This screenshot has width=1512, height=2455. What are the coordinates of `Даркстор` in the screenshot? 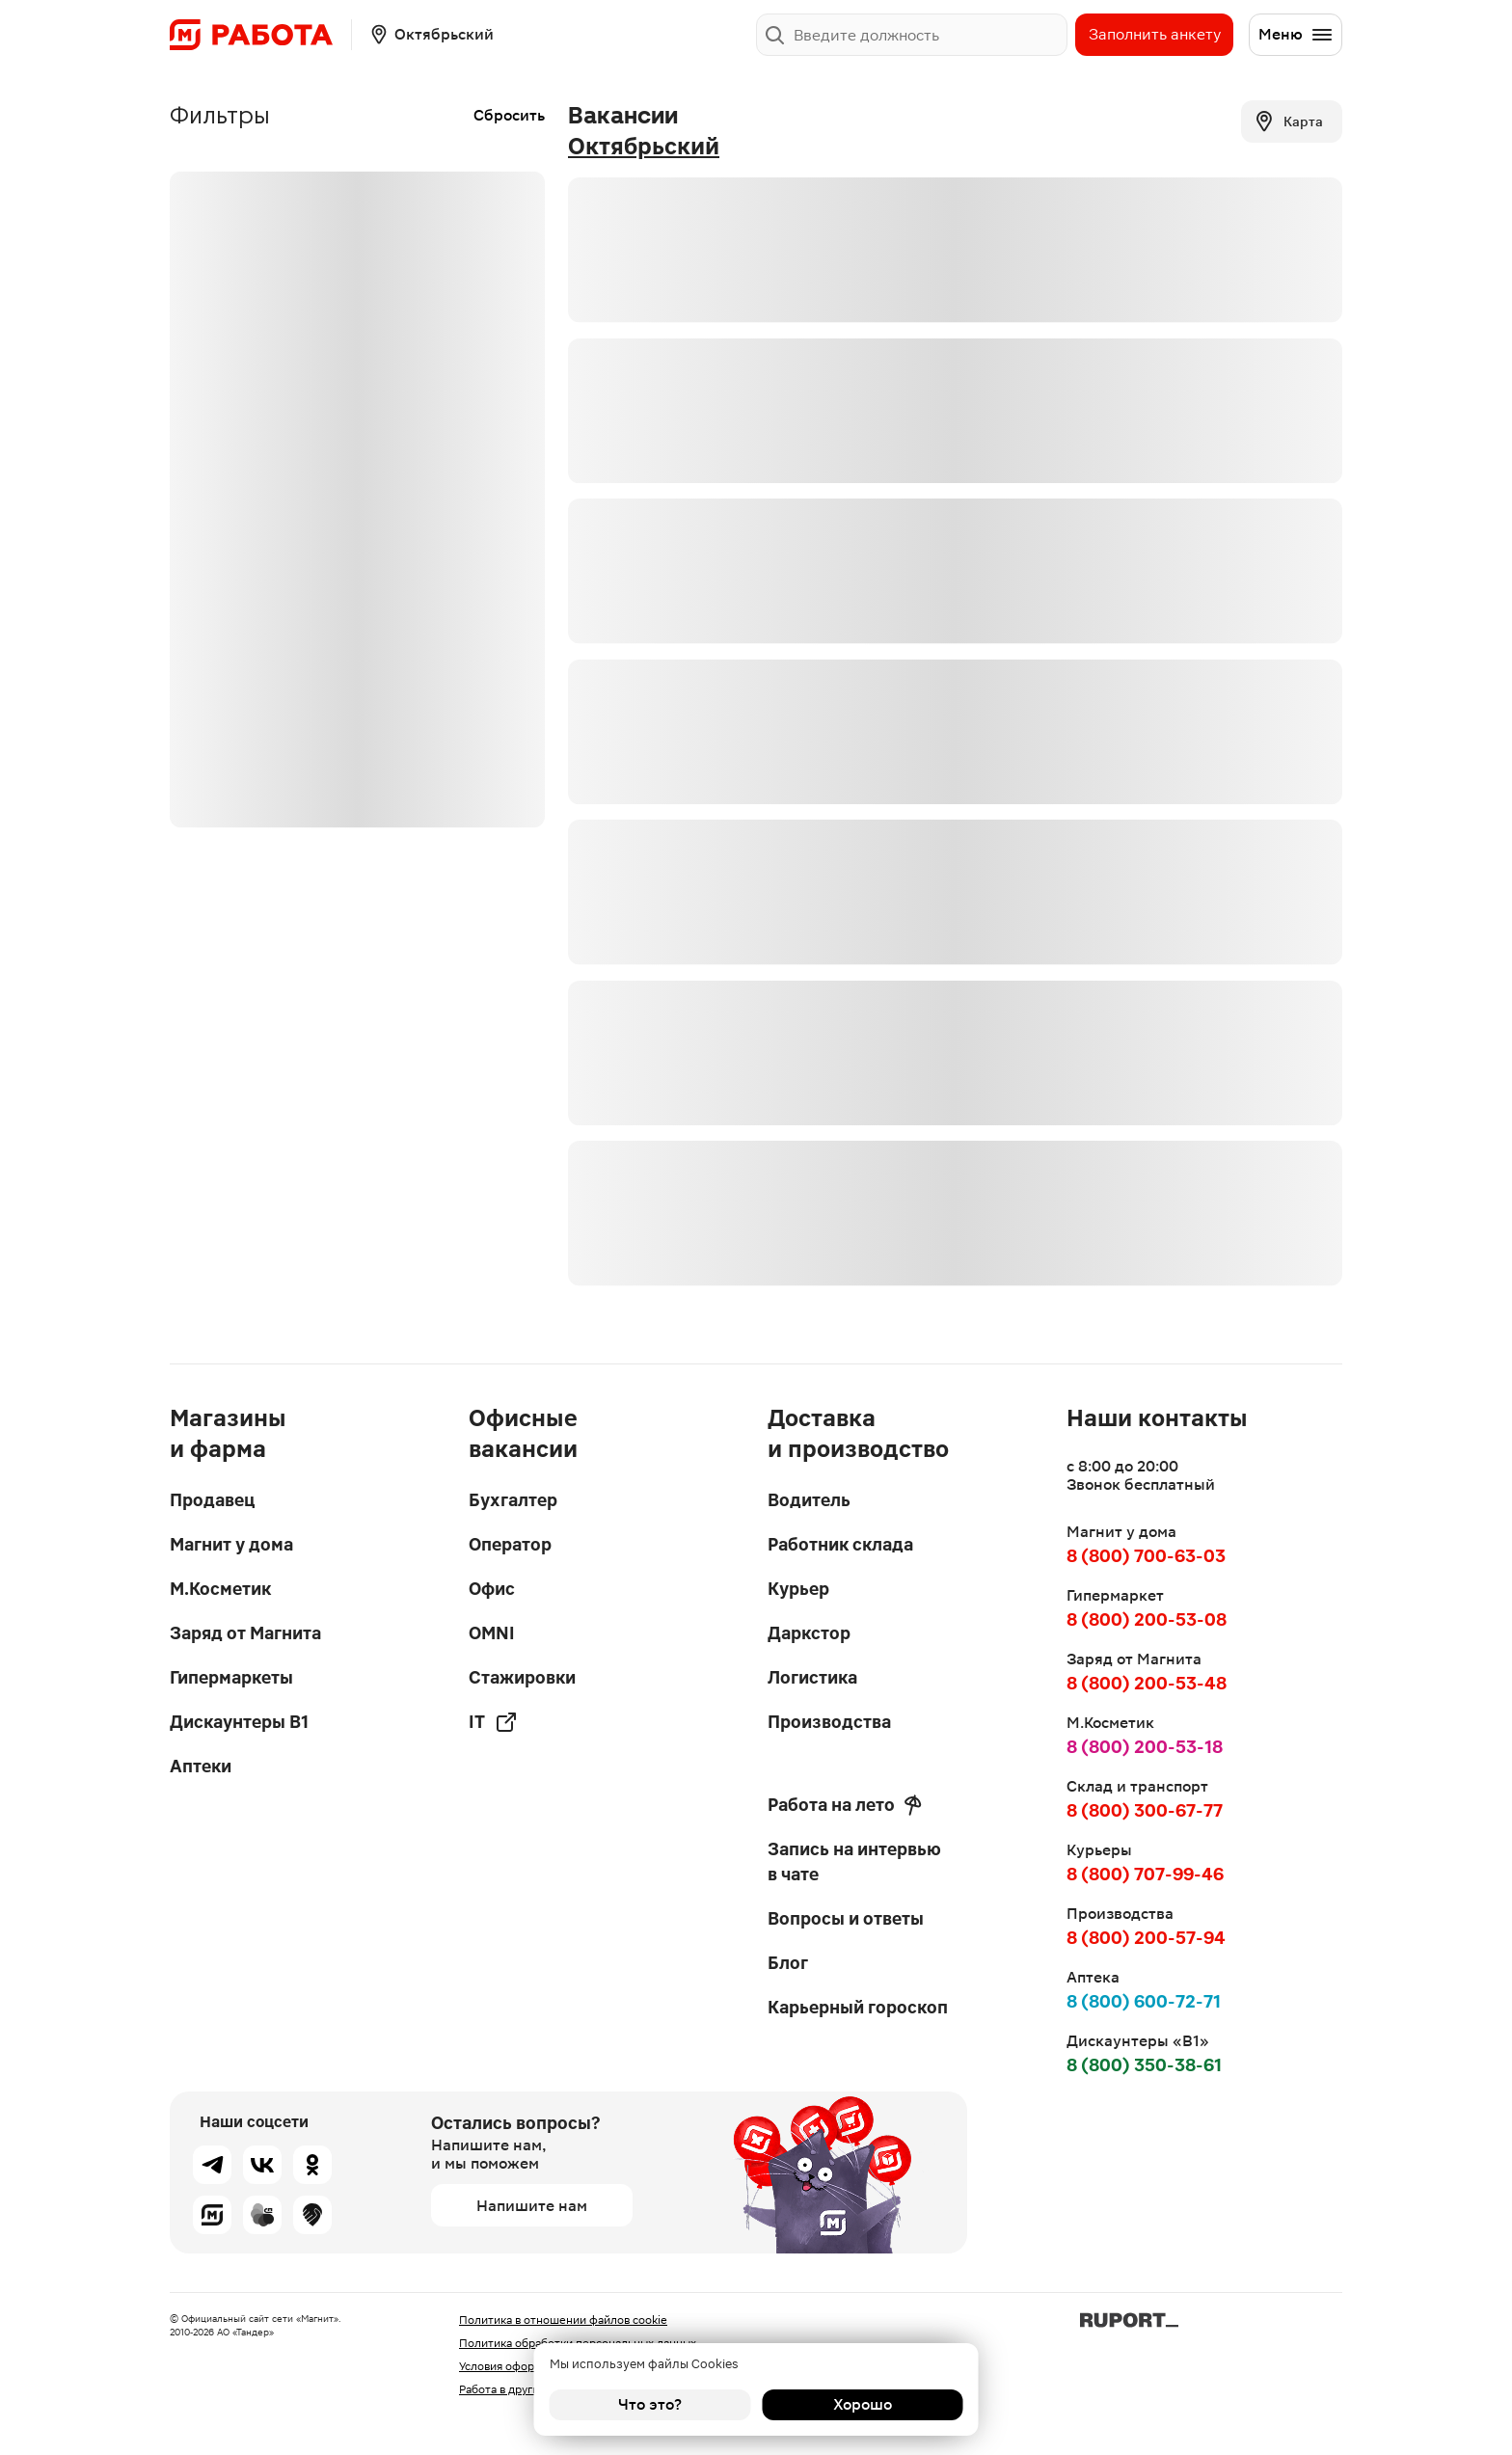 It's located at (809, 1633).